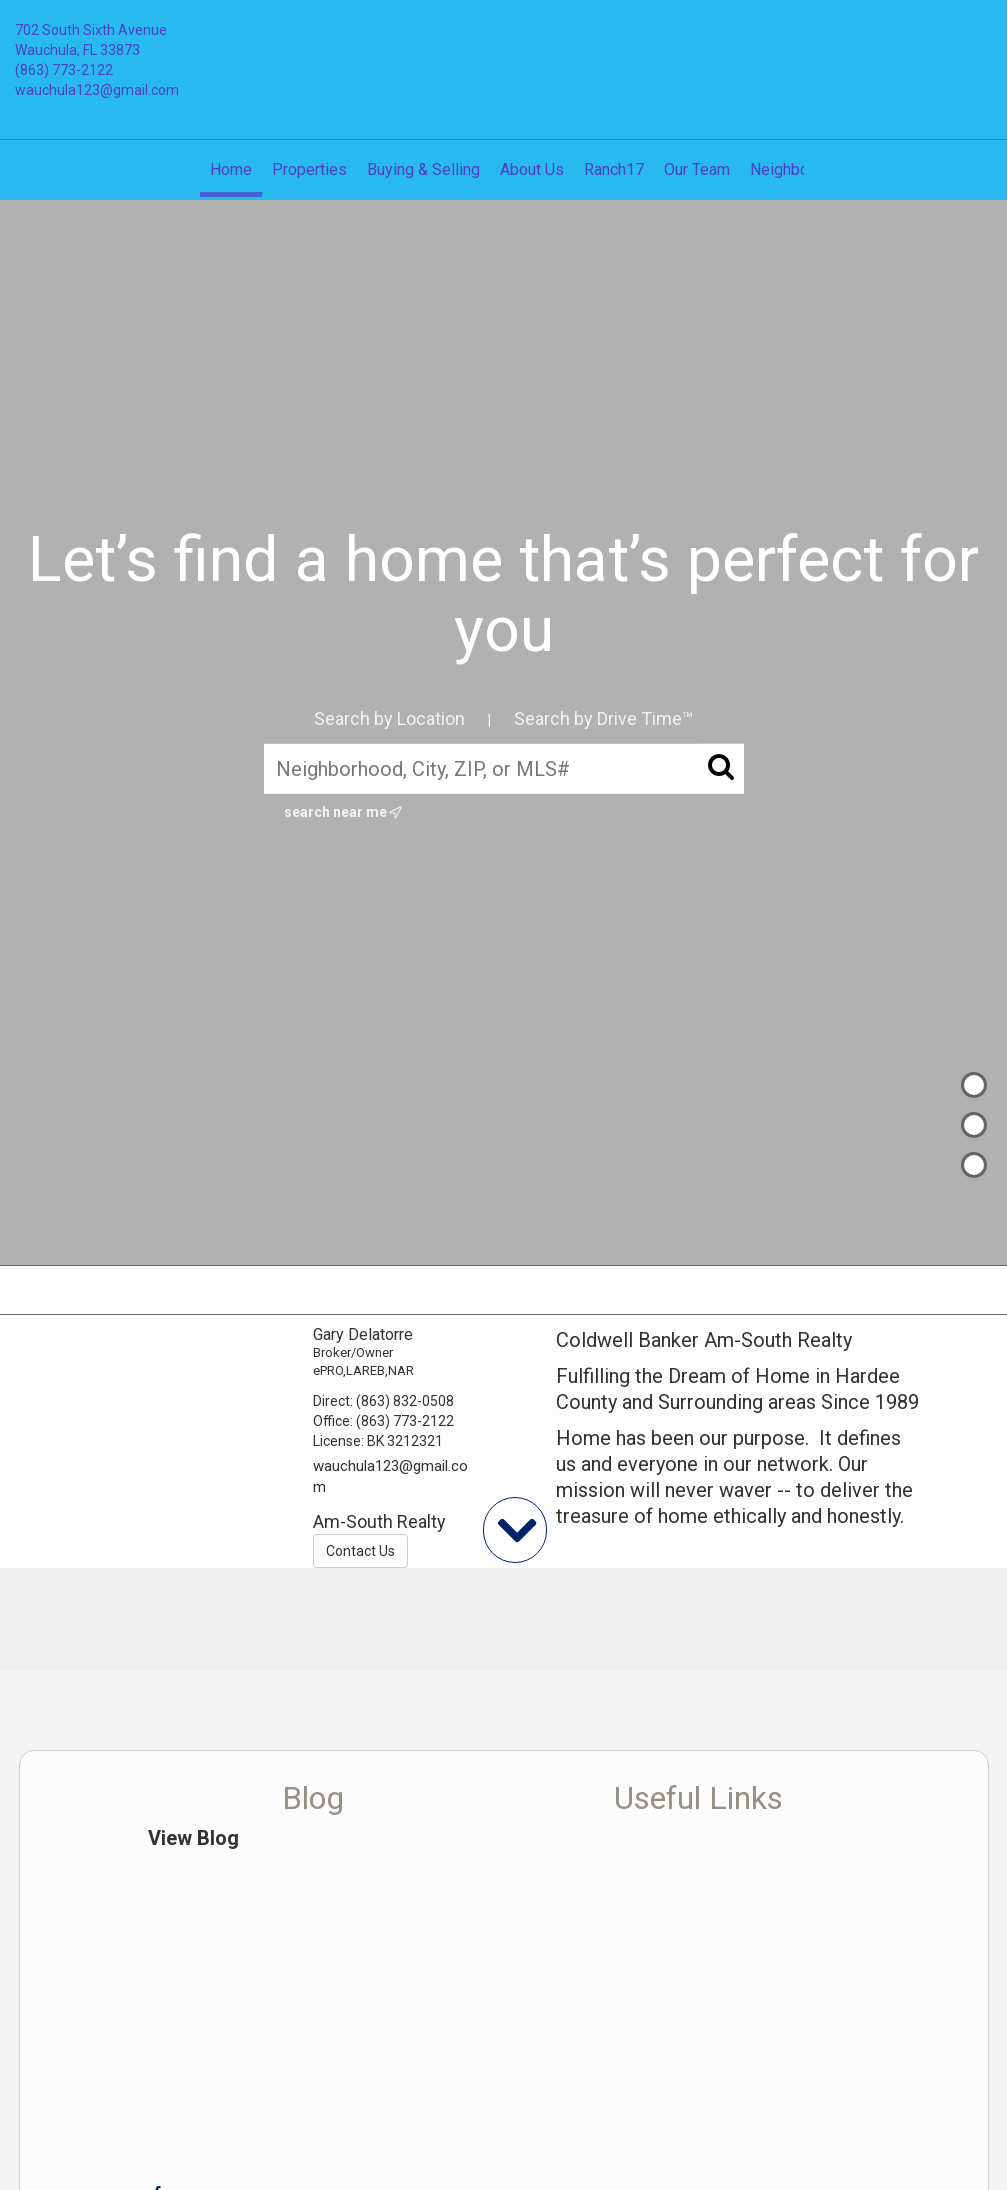 This screenshot has height=2190, width=1007. What do you see at coordinates (614, 169) in the screenshot?
I see `Ranch17` at bounding box center [614, 169].